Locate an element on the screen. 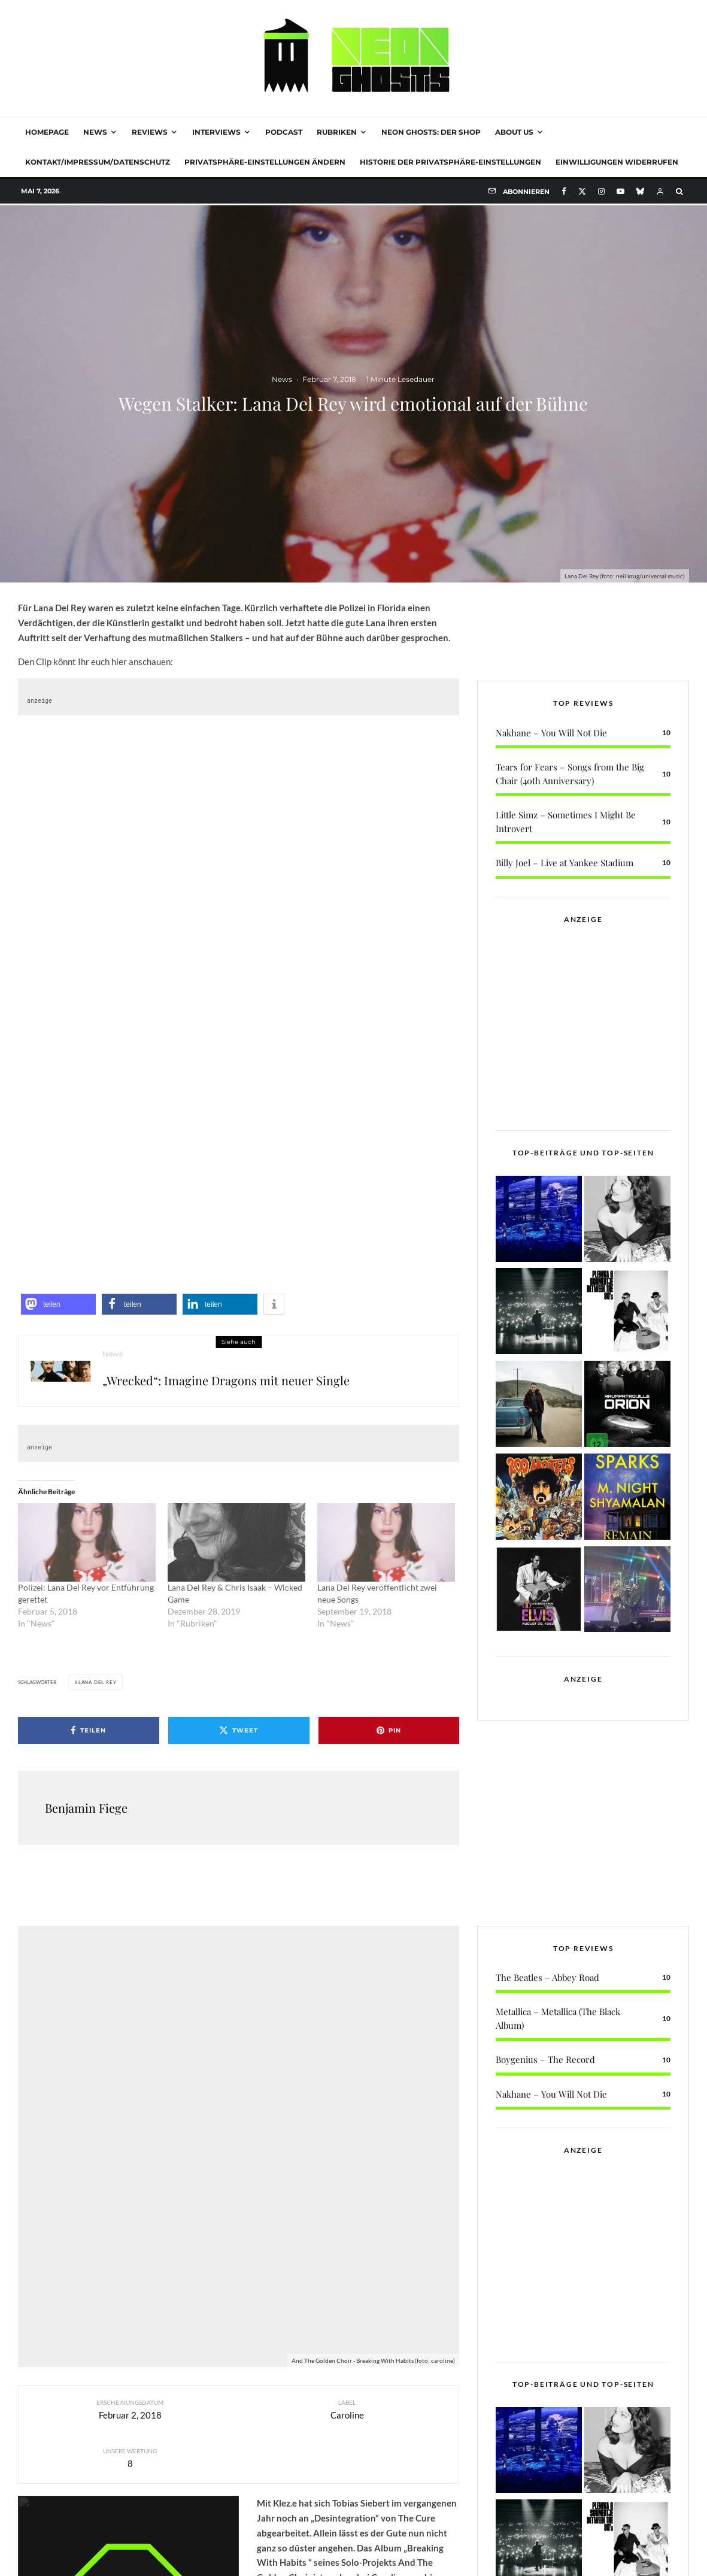  Boygenius – The Record is located at coordinates (545, 2145).